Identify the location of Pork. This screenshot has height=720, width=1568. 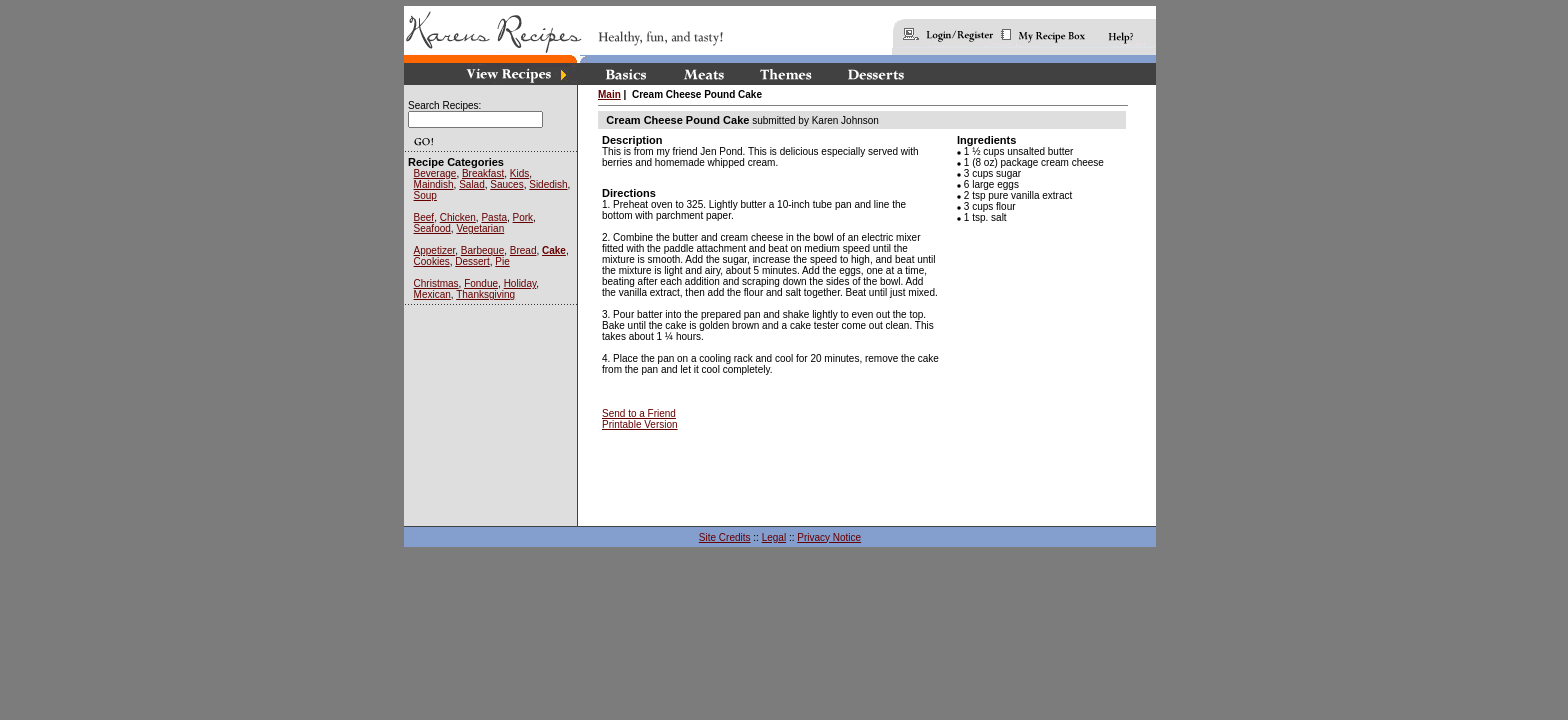
(523, 217).